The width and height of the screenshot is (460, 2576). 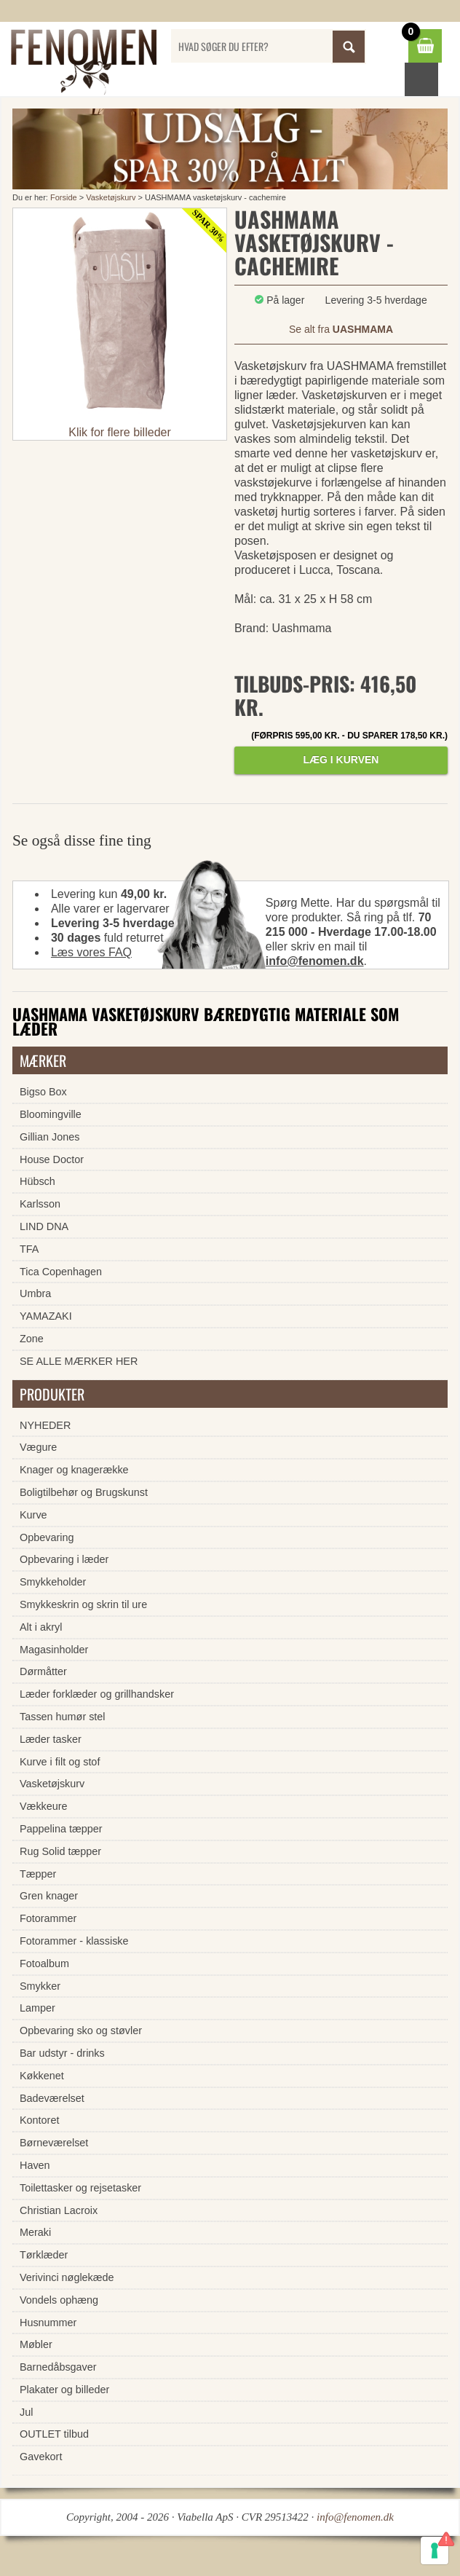 What do you see at coordinates (80, 2188) in the screenshot?
I see `Toilettasker og rejsetasker` at bounding box center [80, 2188].